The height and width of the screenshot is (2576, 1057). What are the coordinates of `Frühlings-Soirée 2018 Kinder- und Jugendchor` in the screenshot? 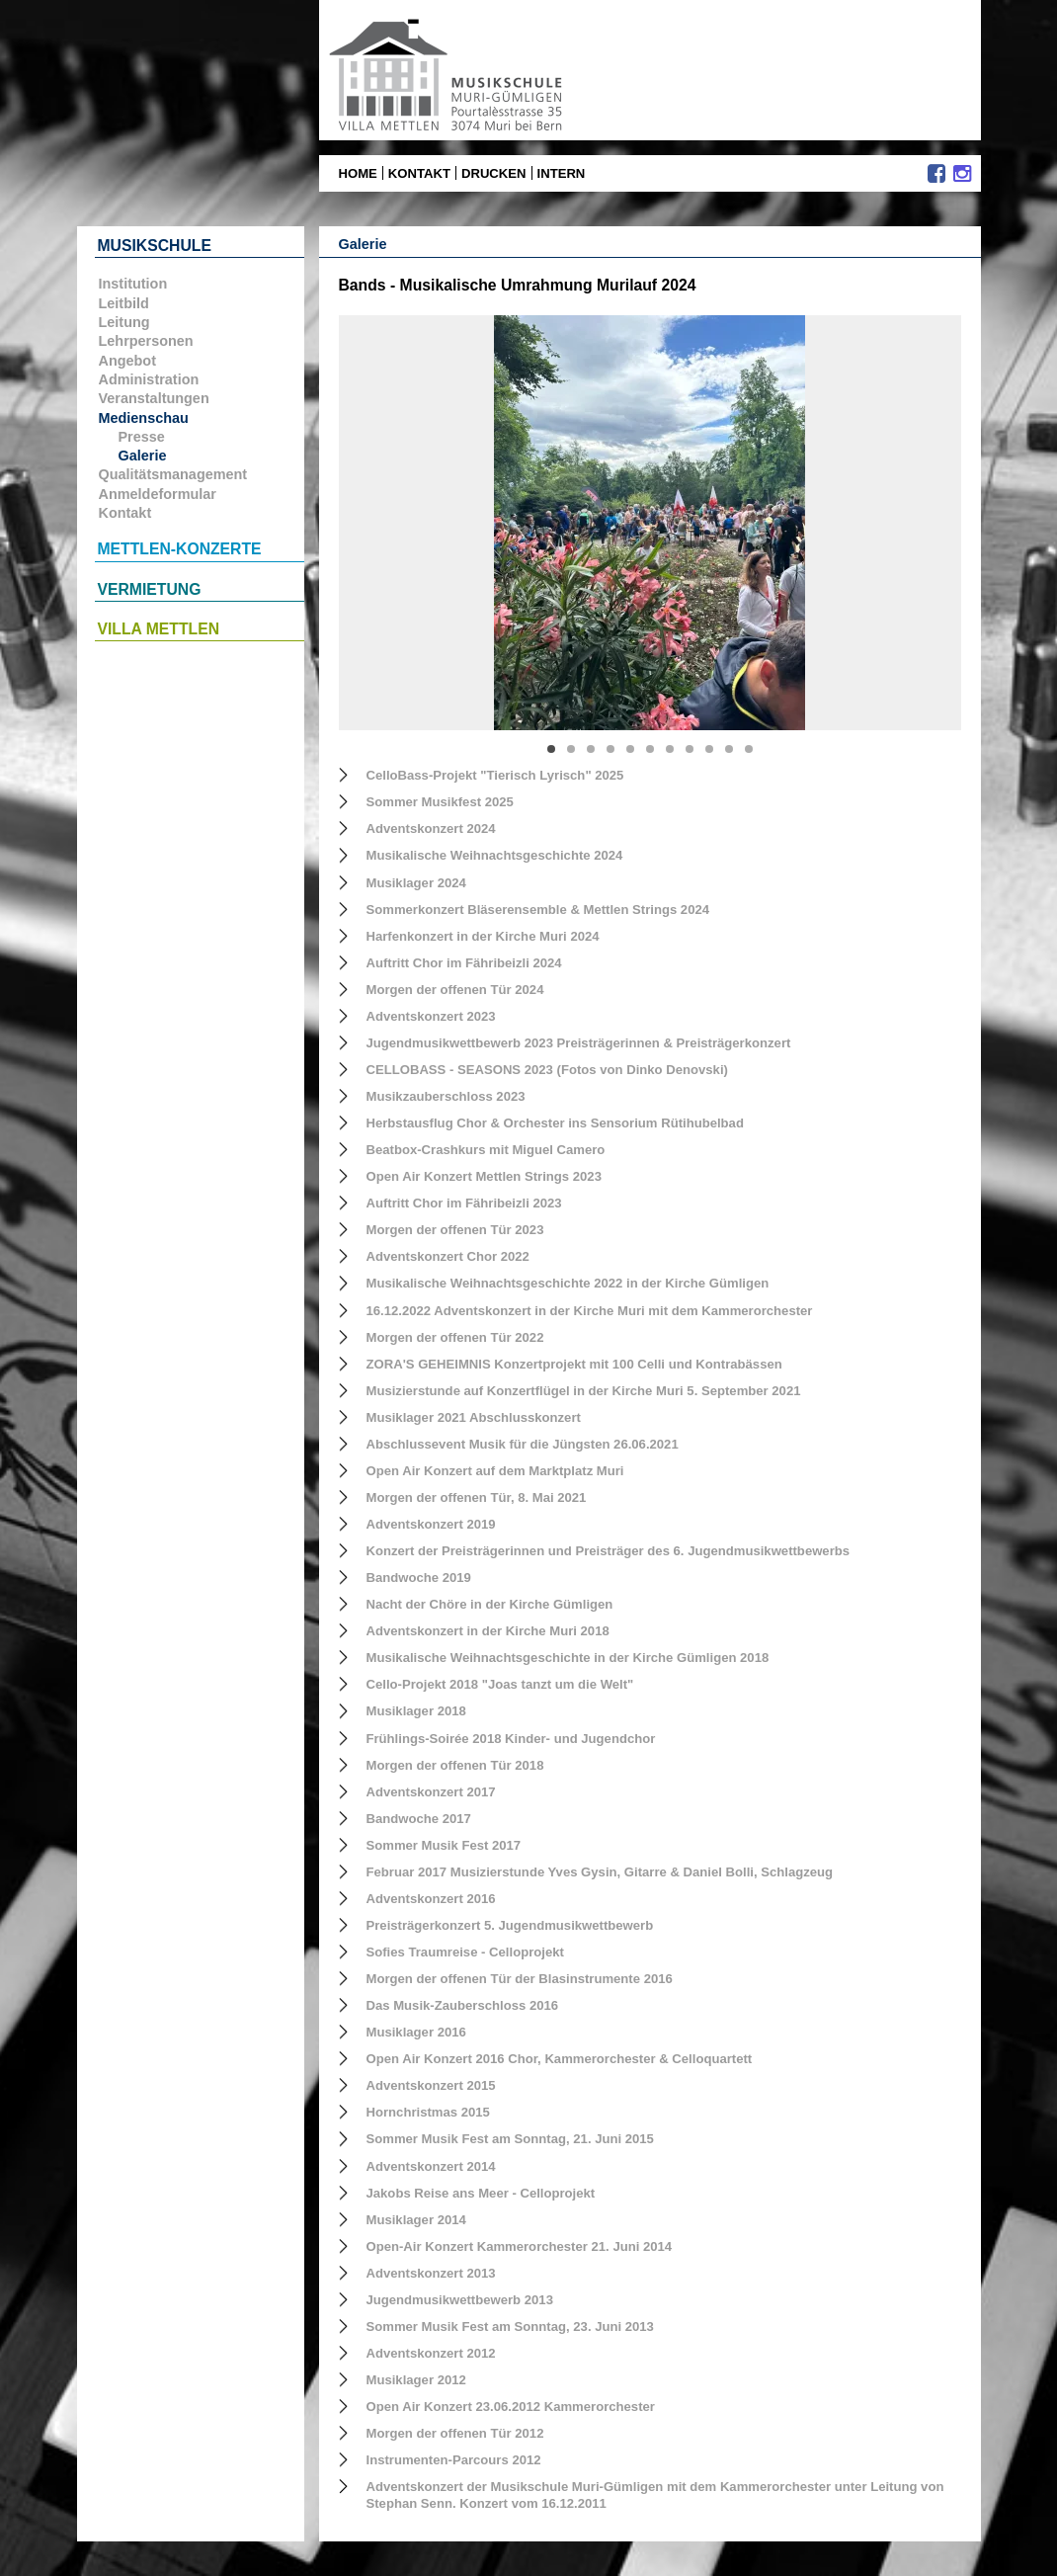 It's located at (511, 1738).